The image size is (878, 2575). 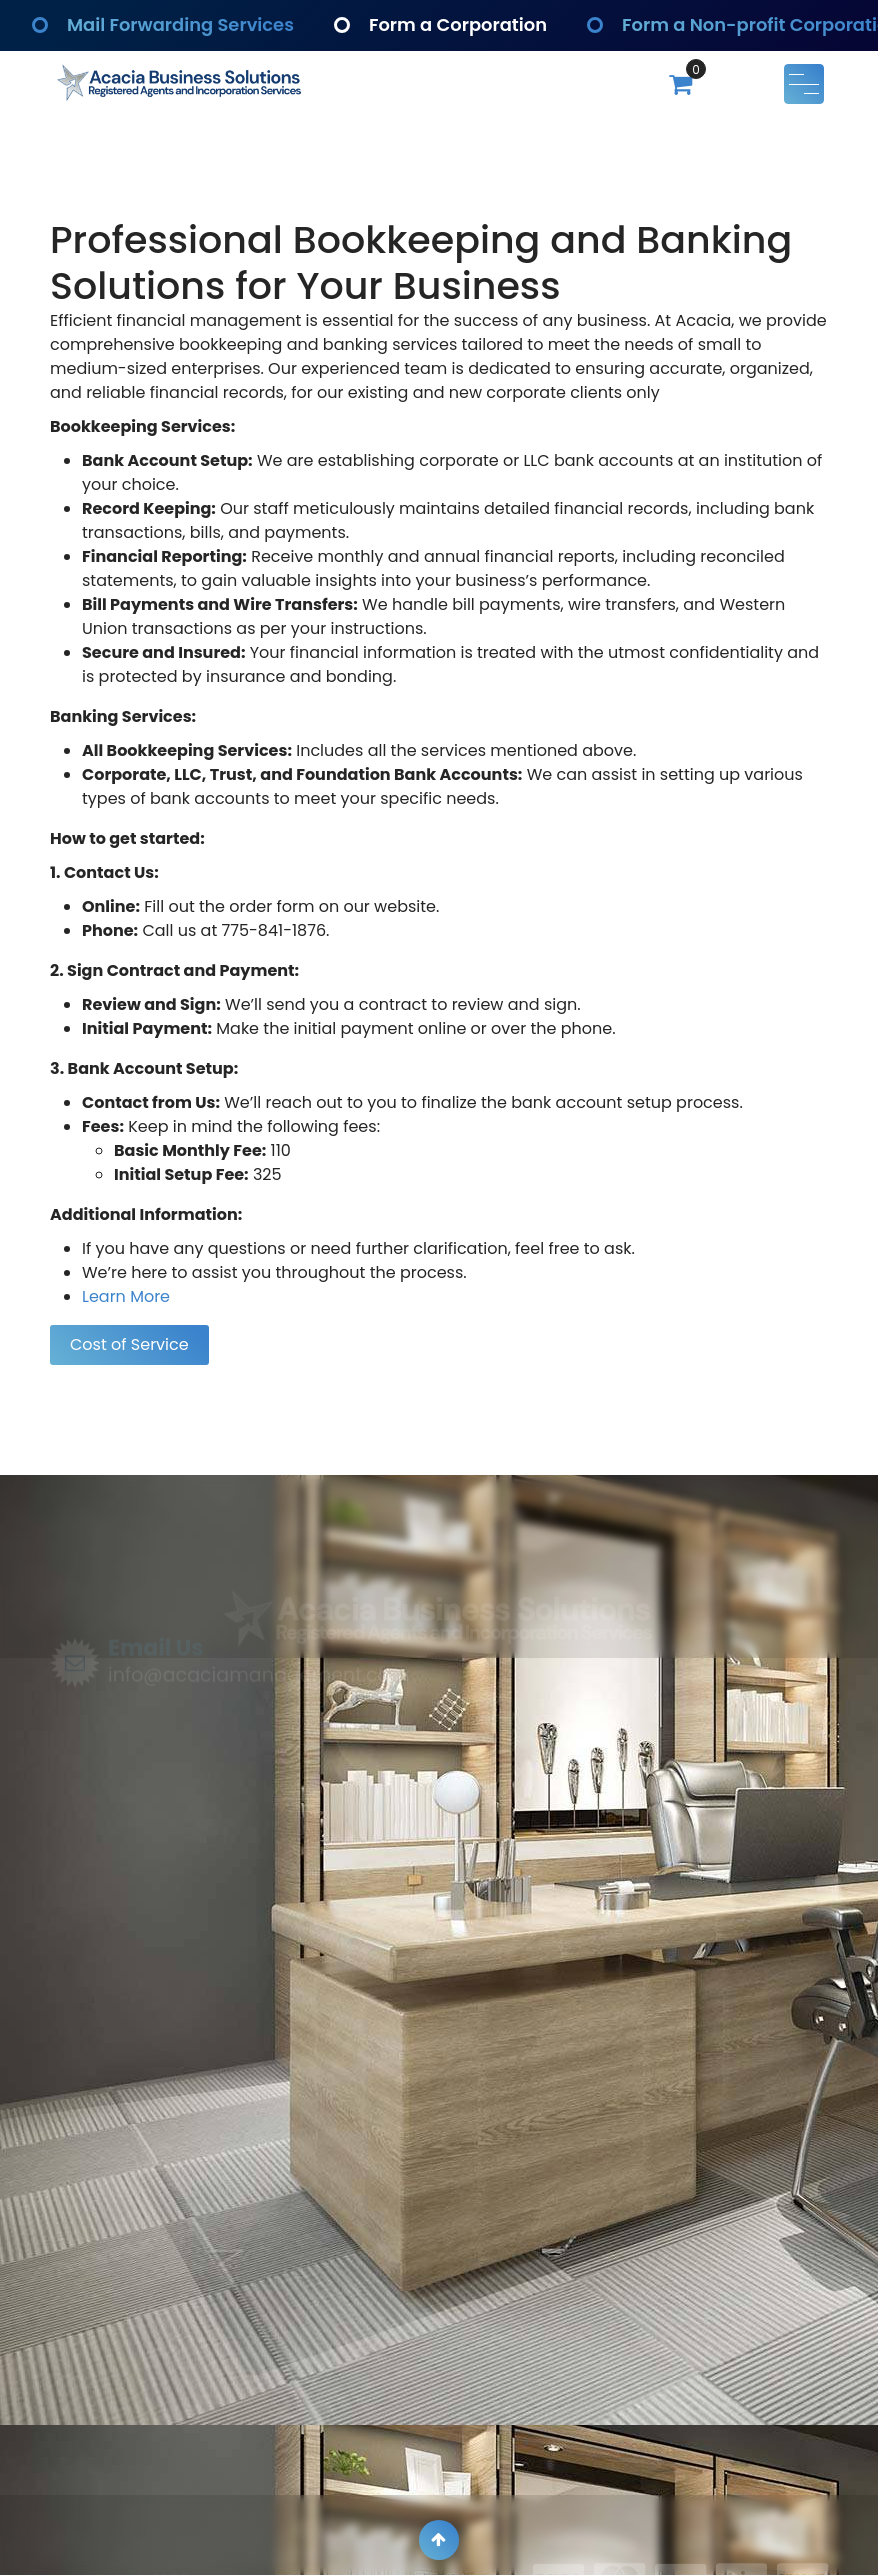 I want to click on Learn More, so click(x=126, y=1296).